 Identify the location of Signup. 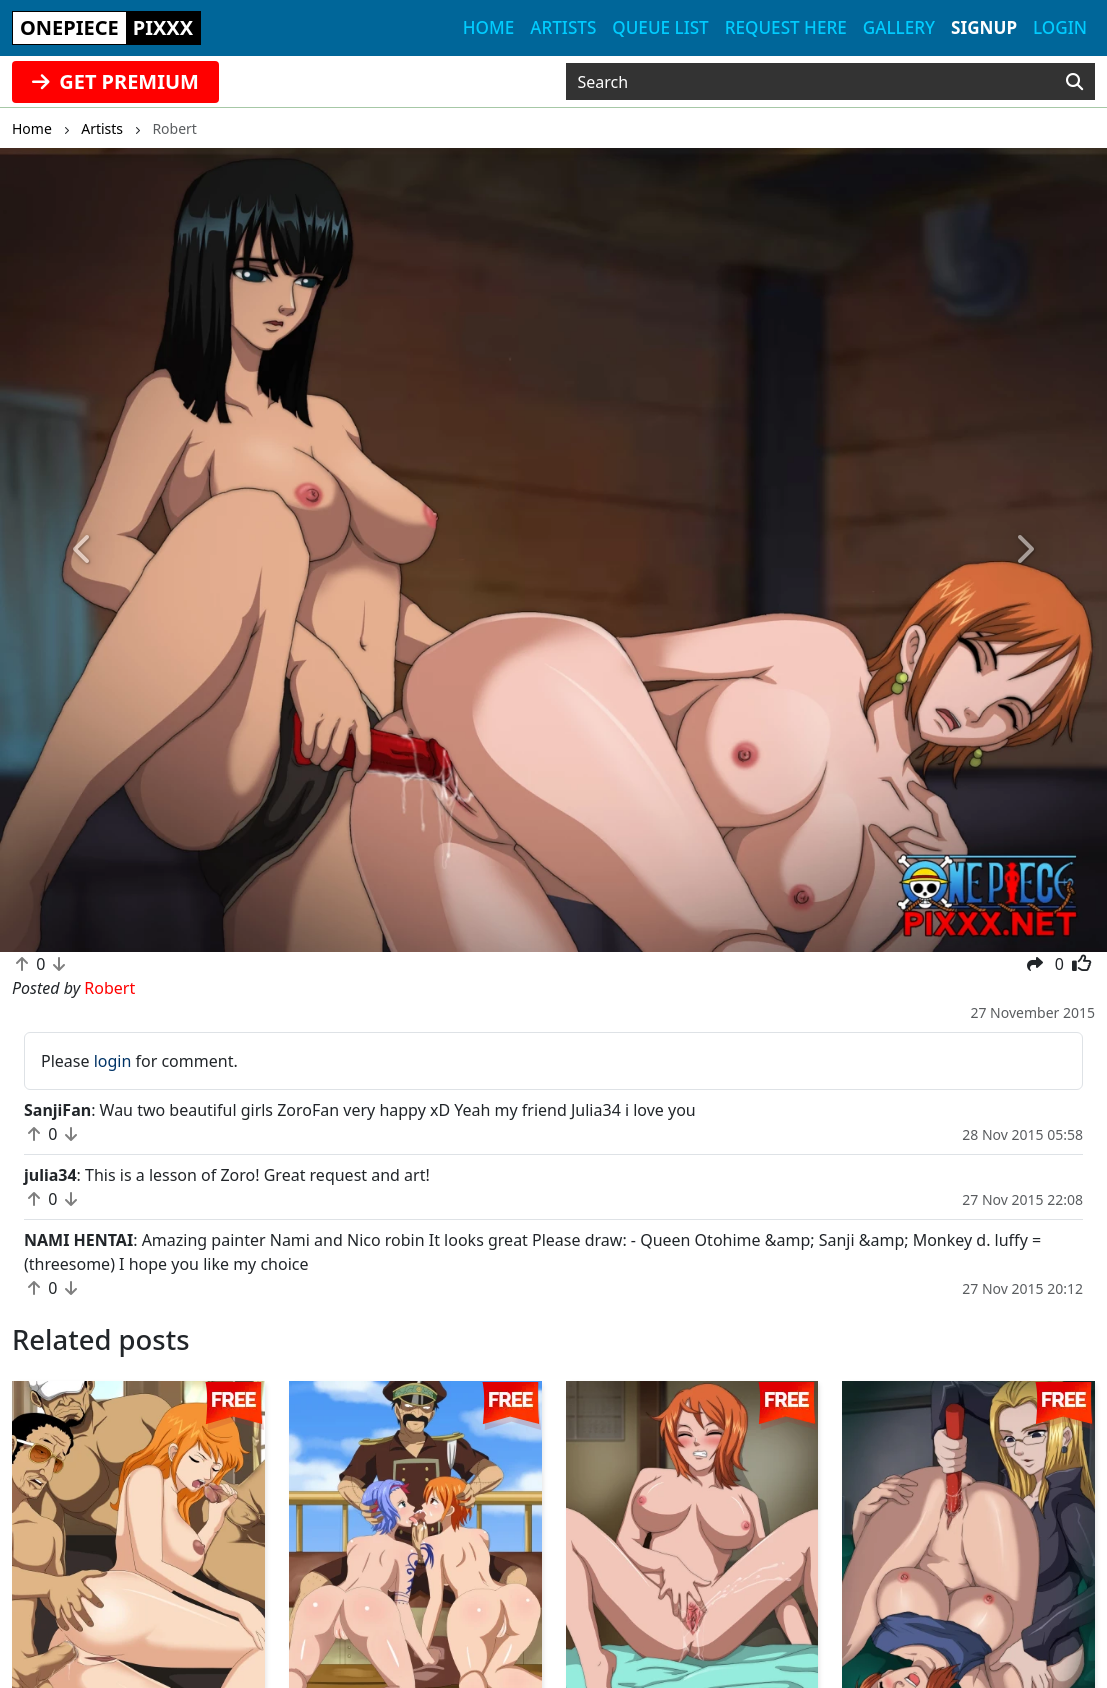
(984, 27).